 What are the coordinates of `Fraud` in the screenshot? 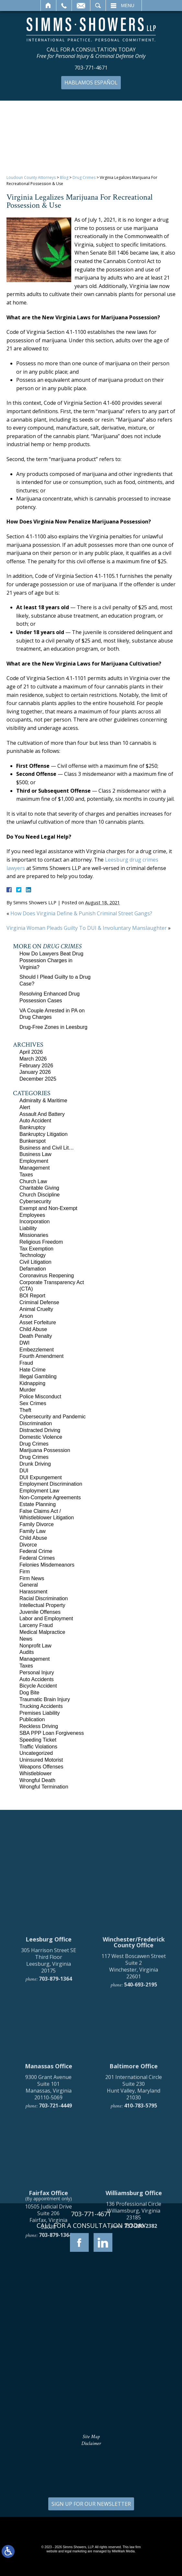 It's located at (26, 1363).